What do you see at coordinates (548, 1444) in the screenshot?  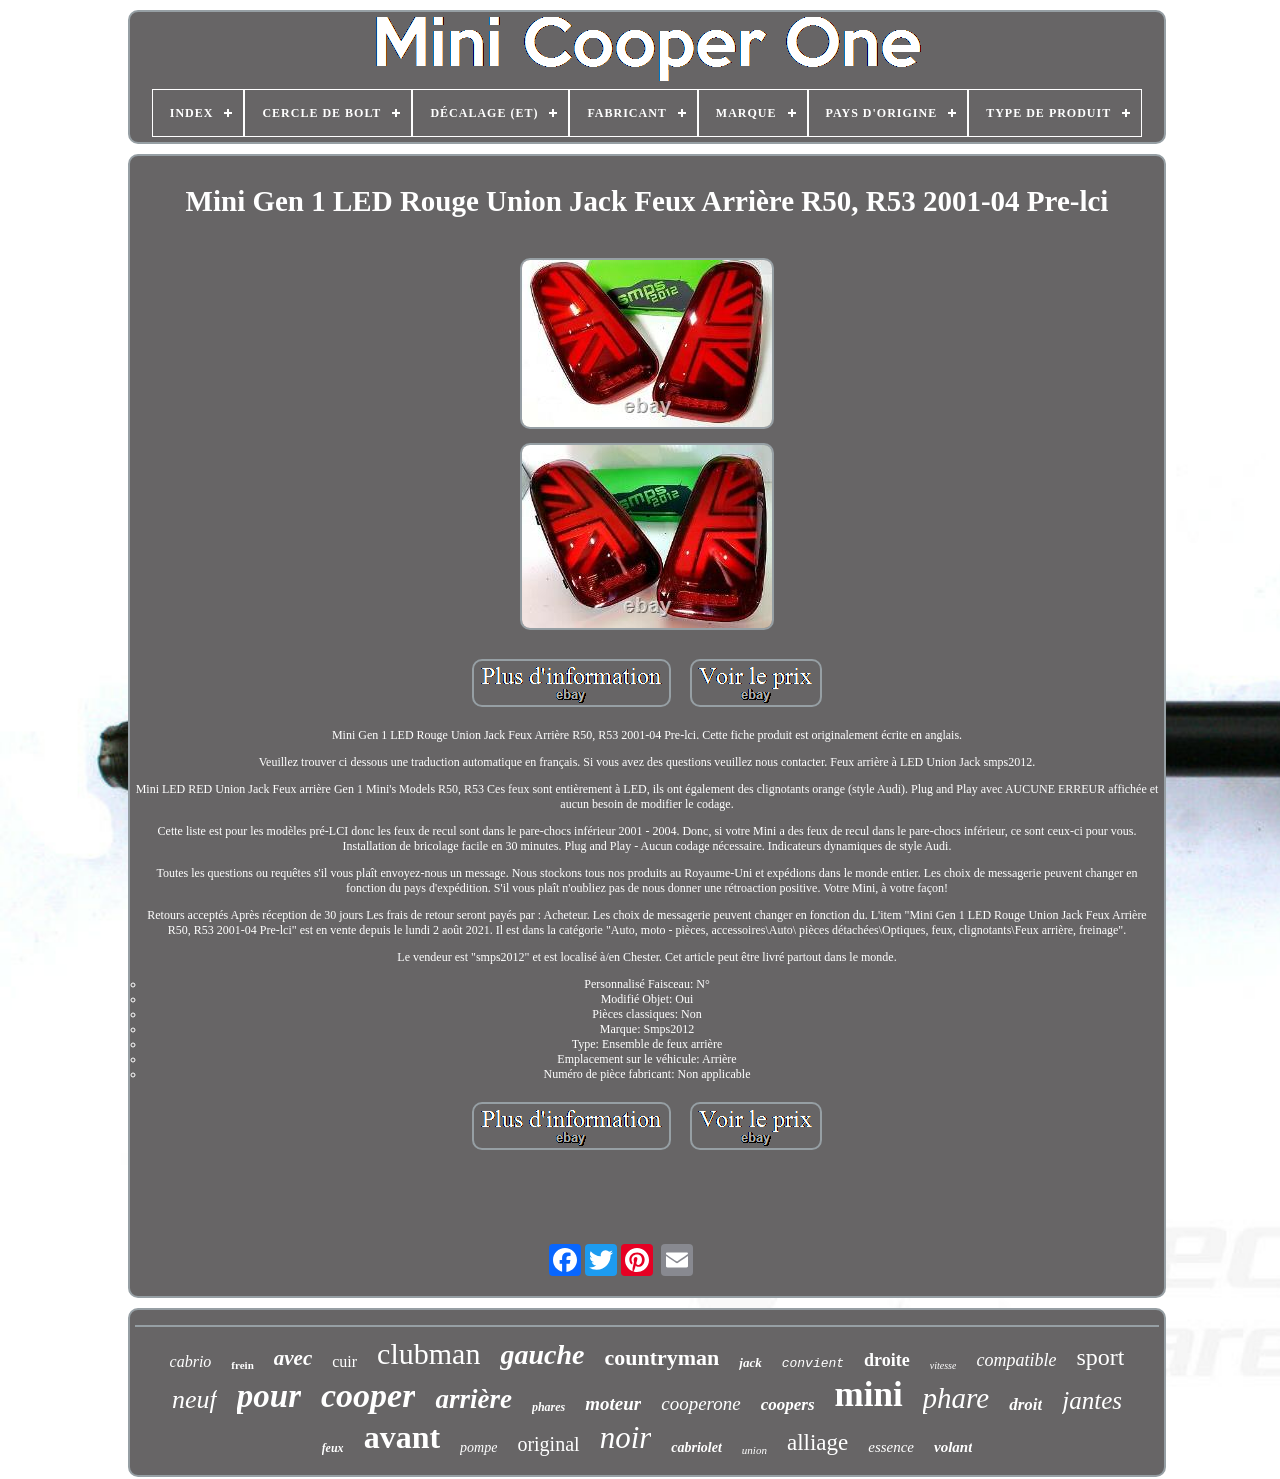 I see `original` at bounding box center [548, 1444].